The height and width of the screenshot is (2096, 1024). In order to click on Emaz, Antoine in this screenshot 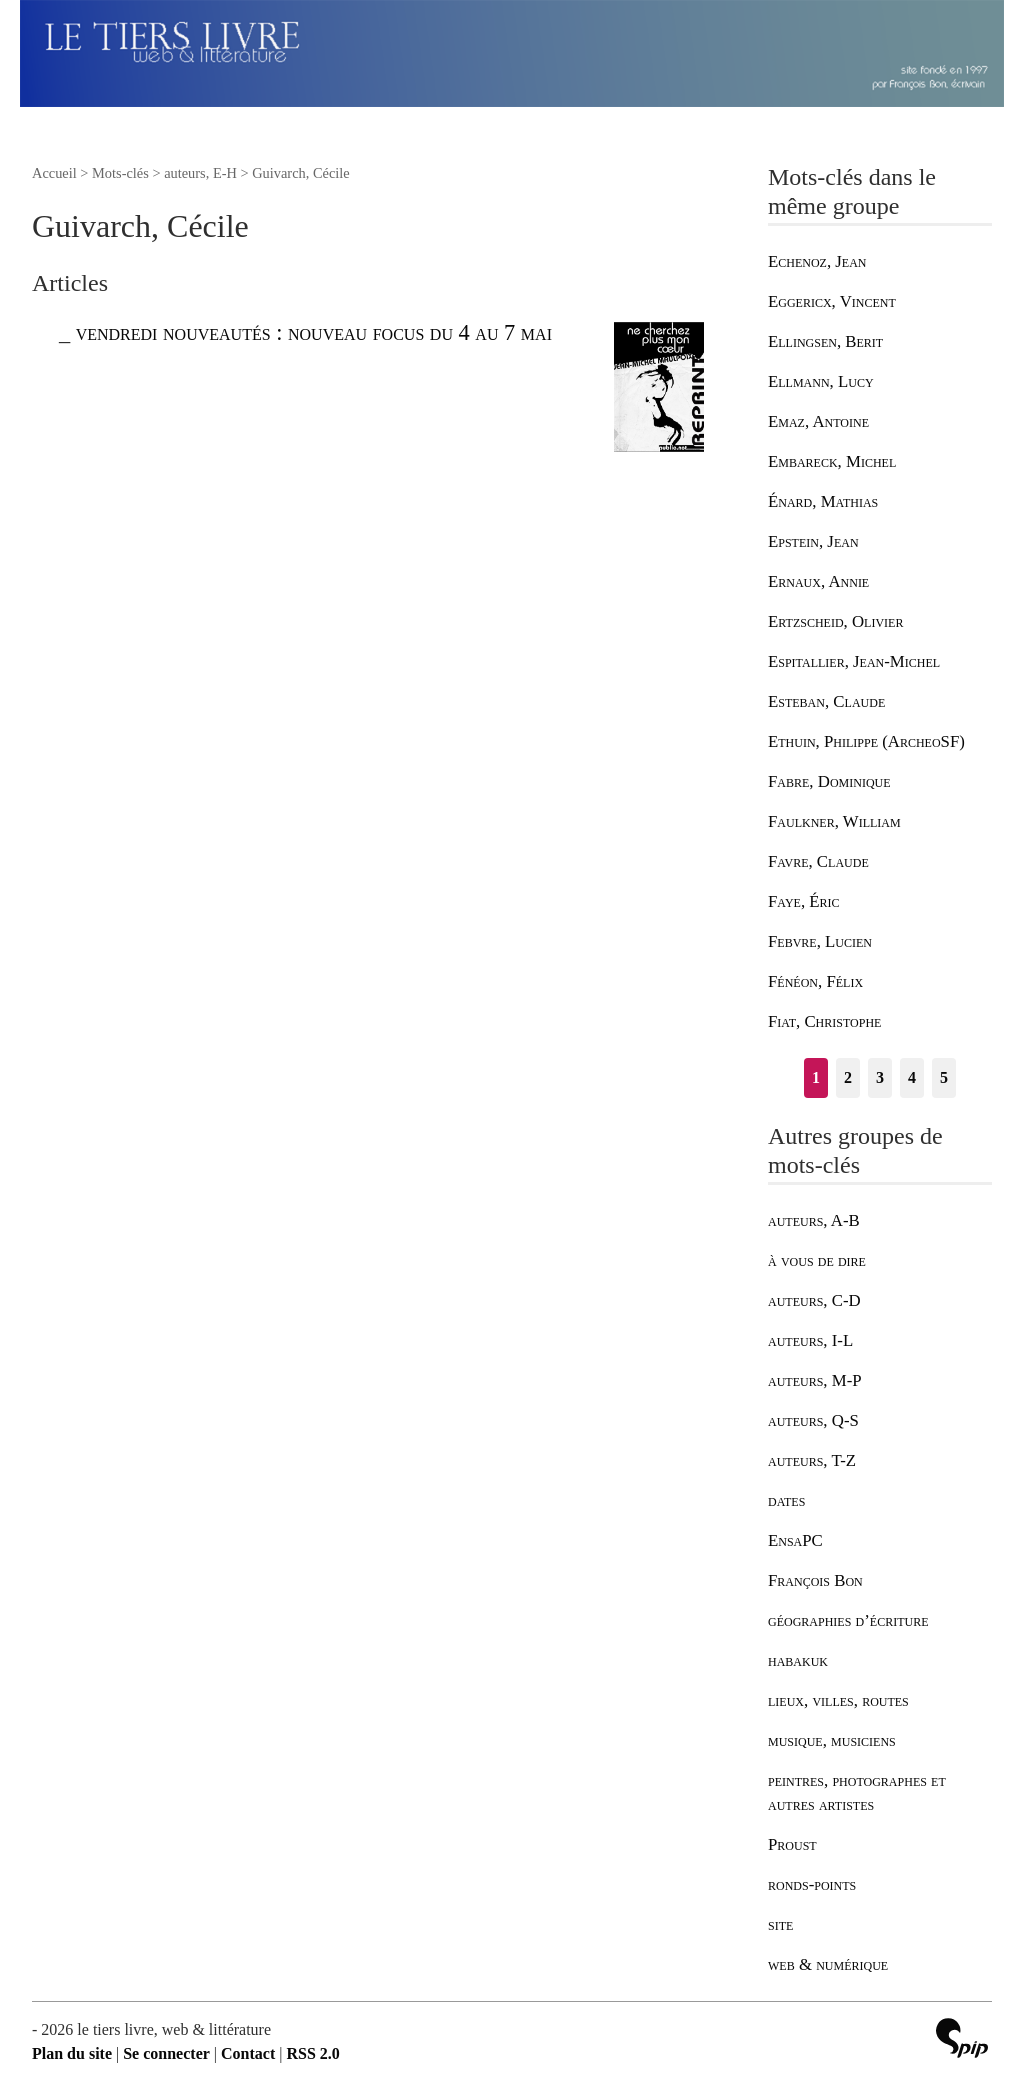, I will do `click(818, 421)`.